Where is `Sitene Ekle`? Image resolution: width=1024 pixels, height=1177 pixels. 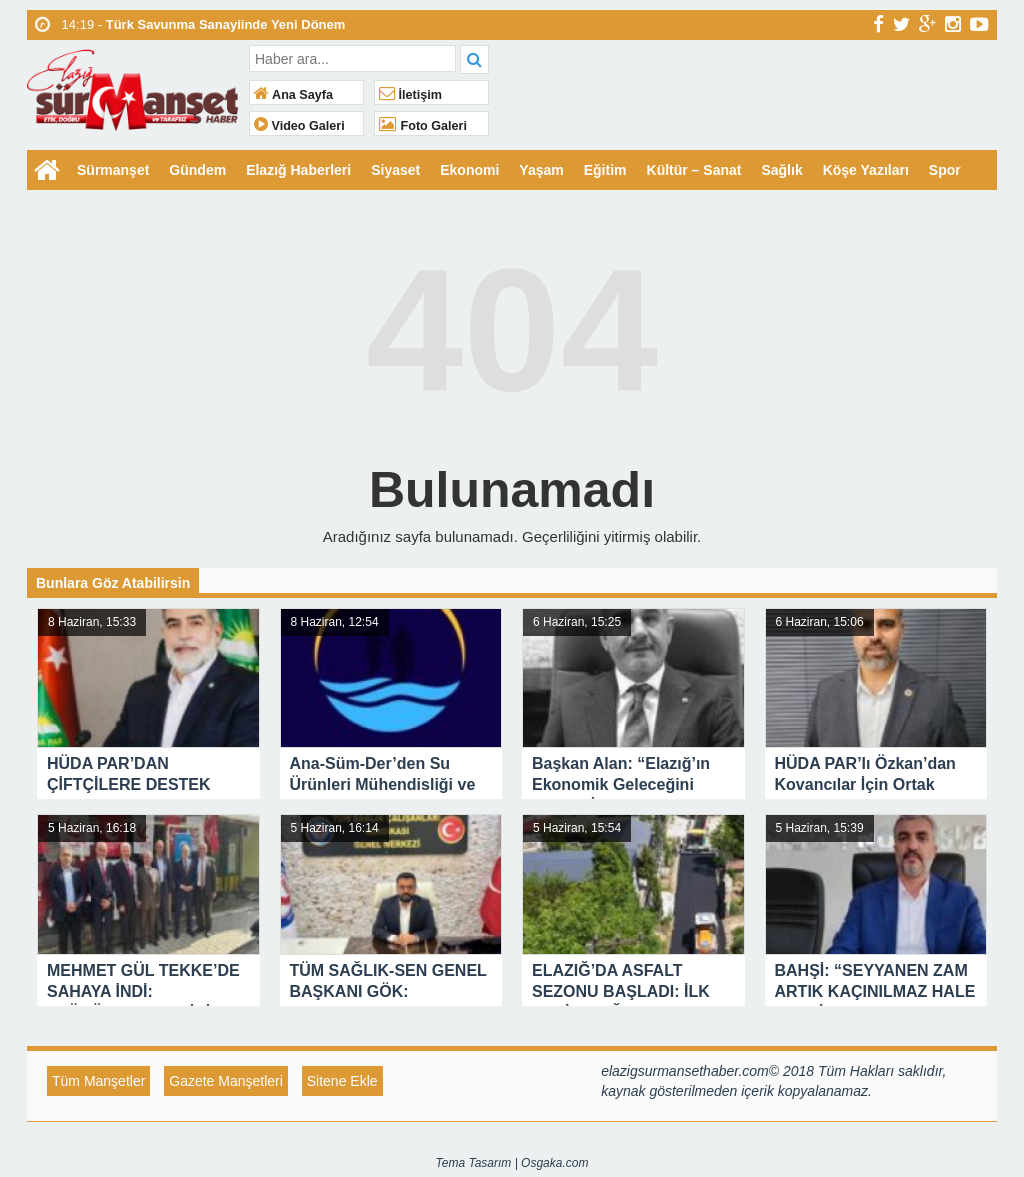 Sitene Ekle is located at coordinates (342, 1081).